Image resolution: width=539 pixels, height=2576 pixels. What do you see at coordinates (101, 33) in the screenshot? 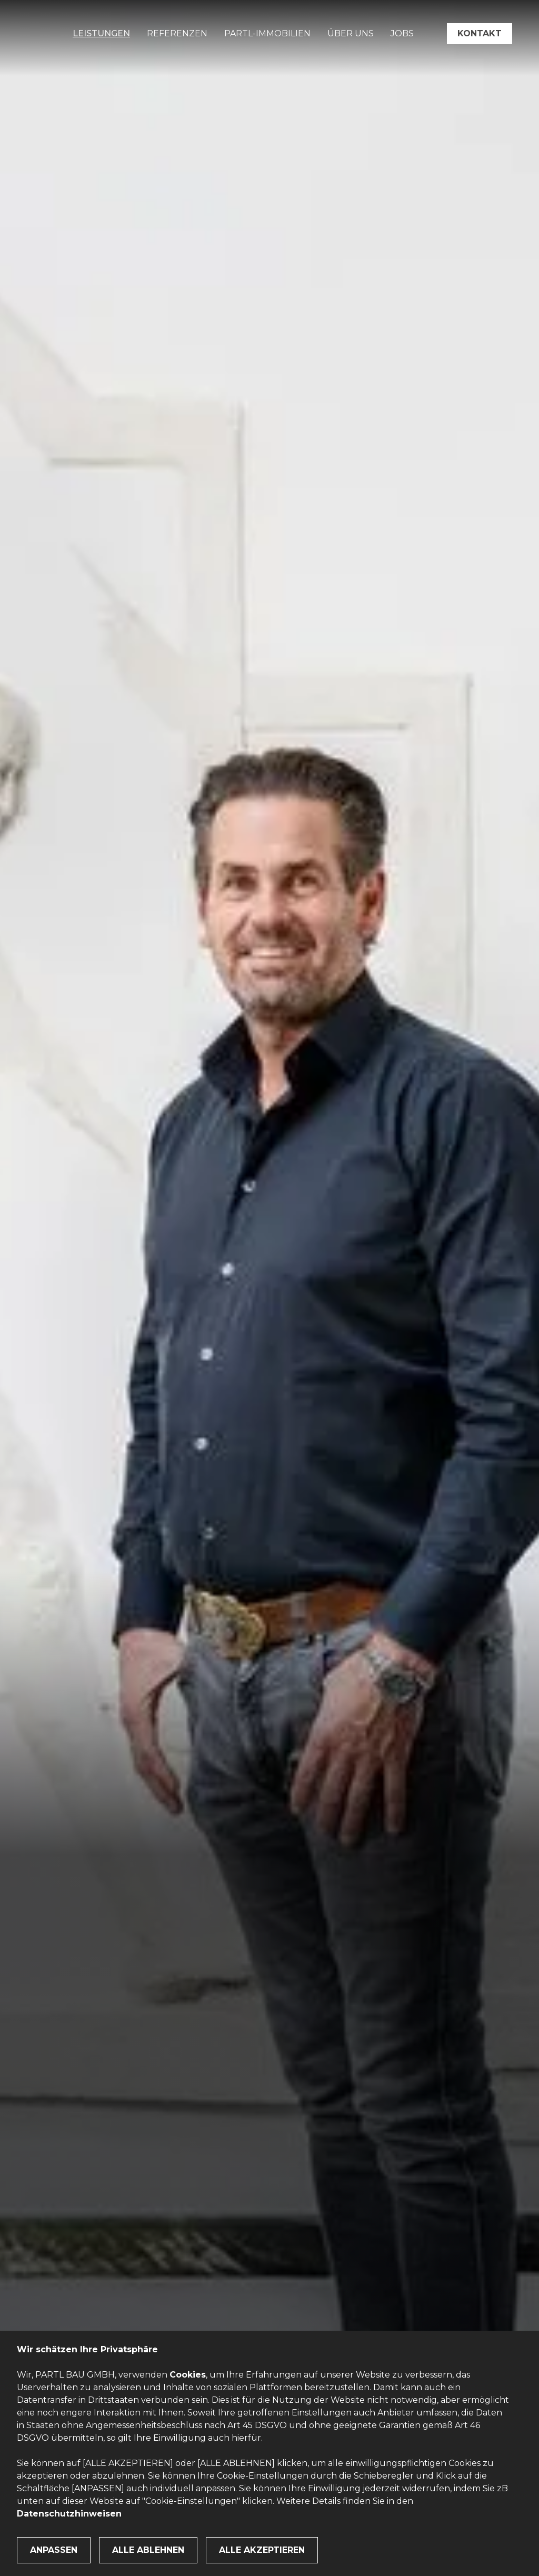
I see `Leistungen` at bounding box center [101, 33].